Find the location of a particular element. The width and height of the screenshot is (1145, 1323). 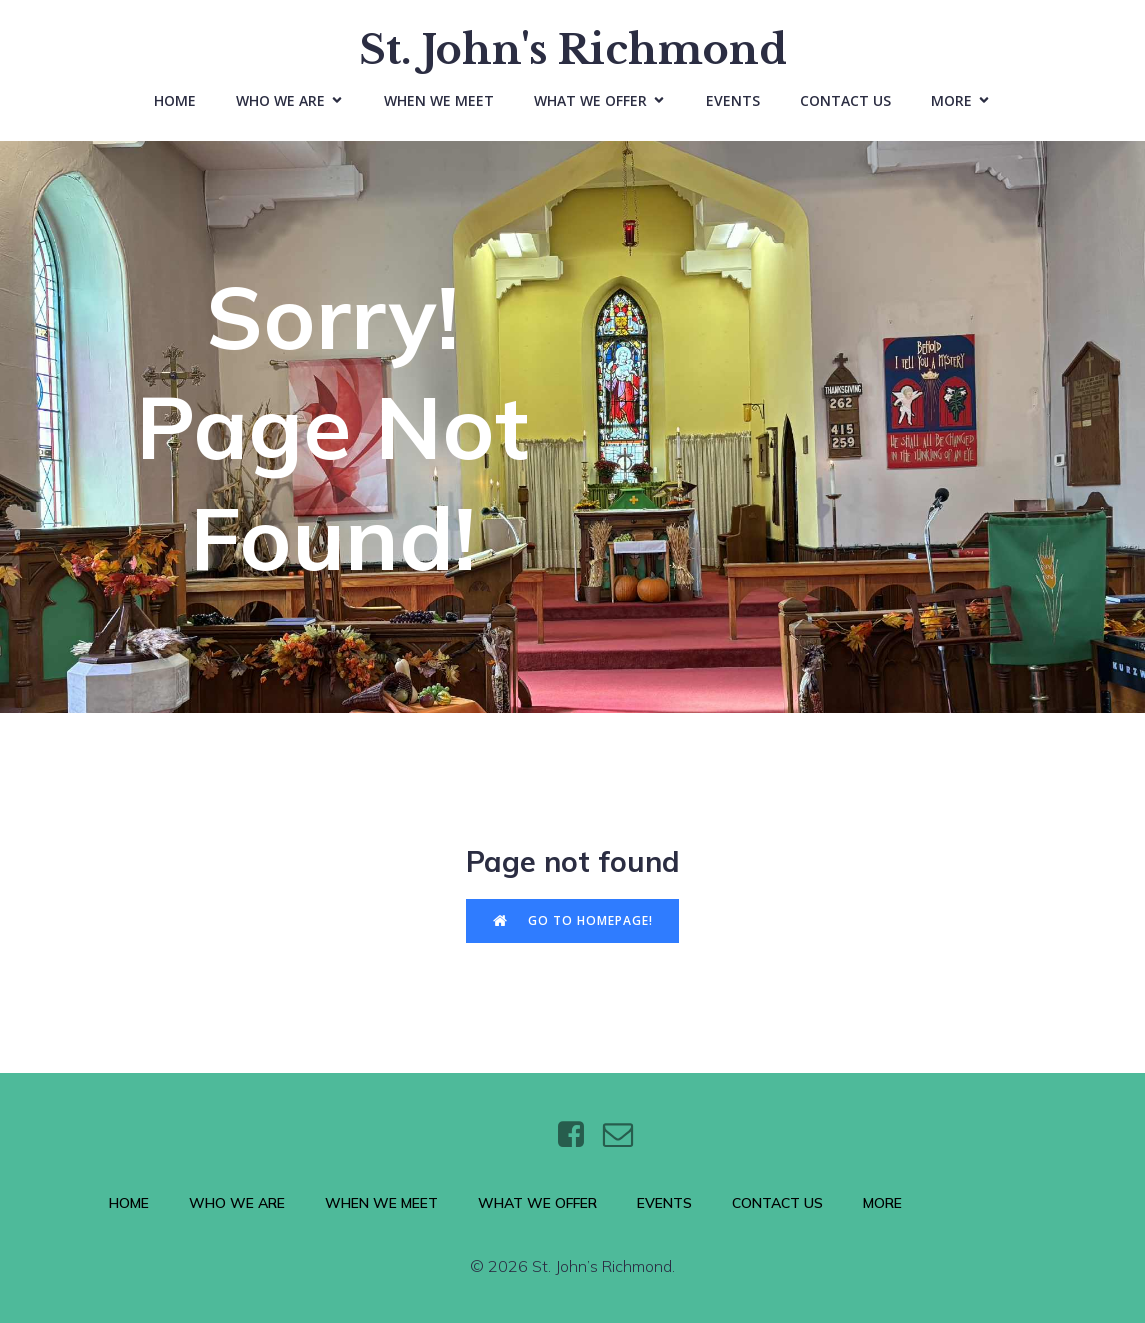

When We Meet is located at coordinates (439, 100).